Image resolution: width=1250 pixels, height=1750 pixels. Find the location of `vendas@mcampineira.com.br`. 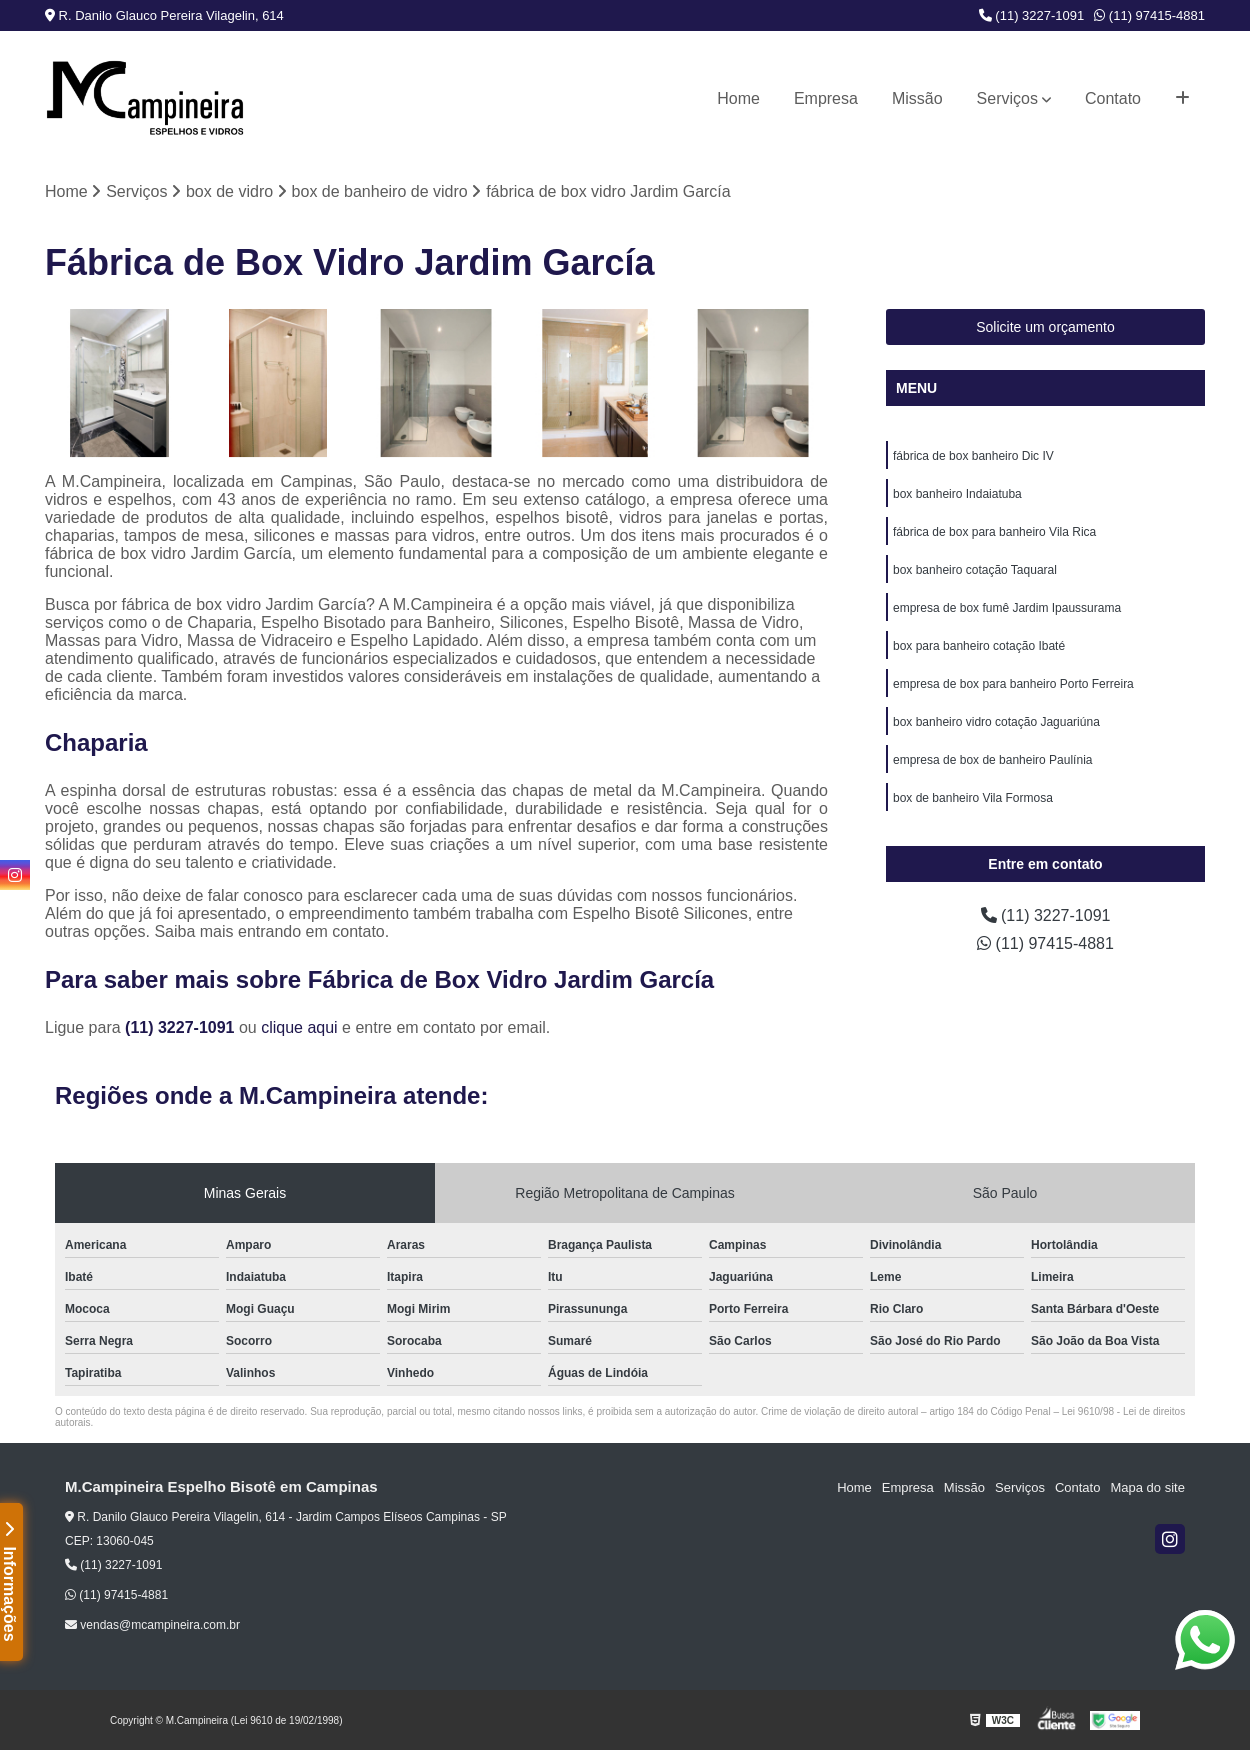

vendas@mcampineira.com.br is located at coordinates (152, 1625).